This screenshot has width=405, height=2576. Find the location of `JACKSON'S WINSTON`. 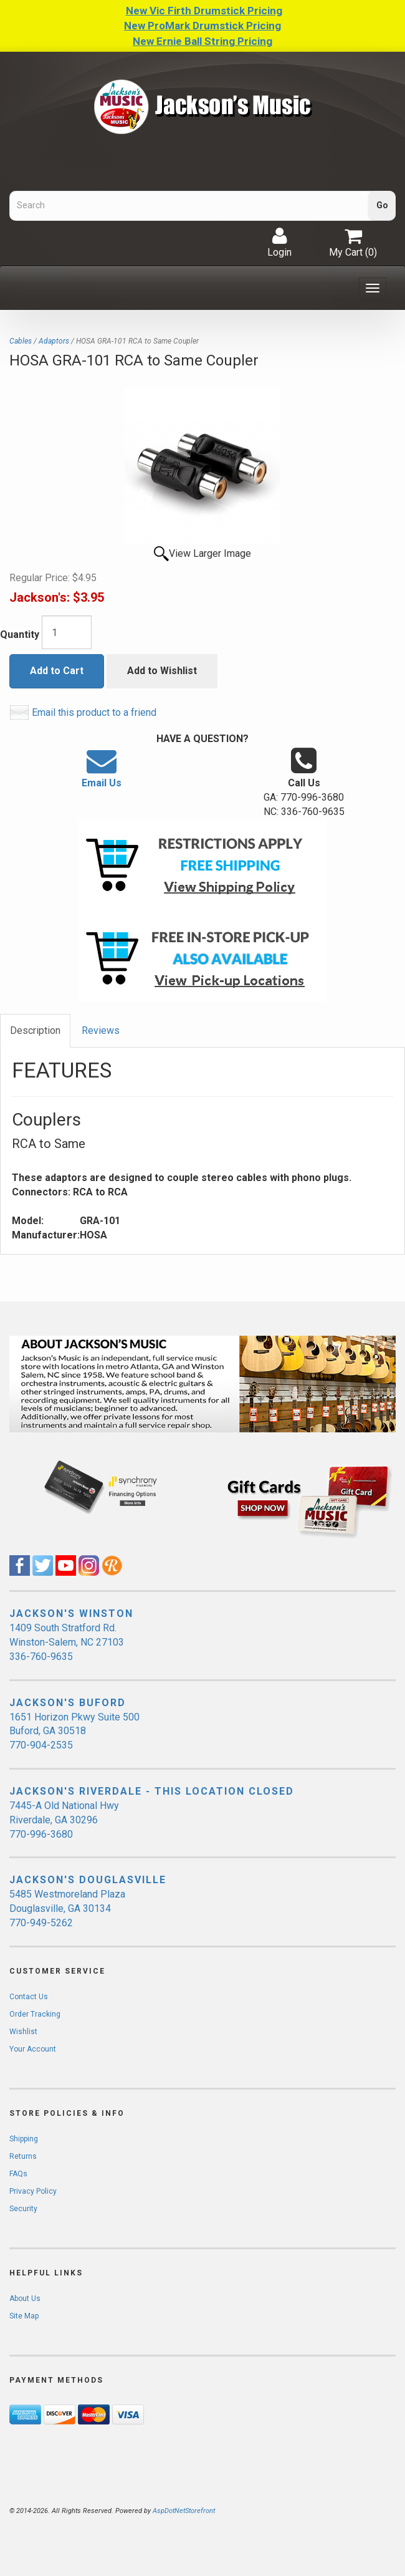

JACKSON'S WINSTON is located at coordinates (71, 1613).